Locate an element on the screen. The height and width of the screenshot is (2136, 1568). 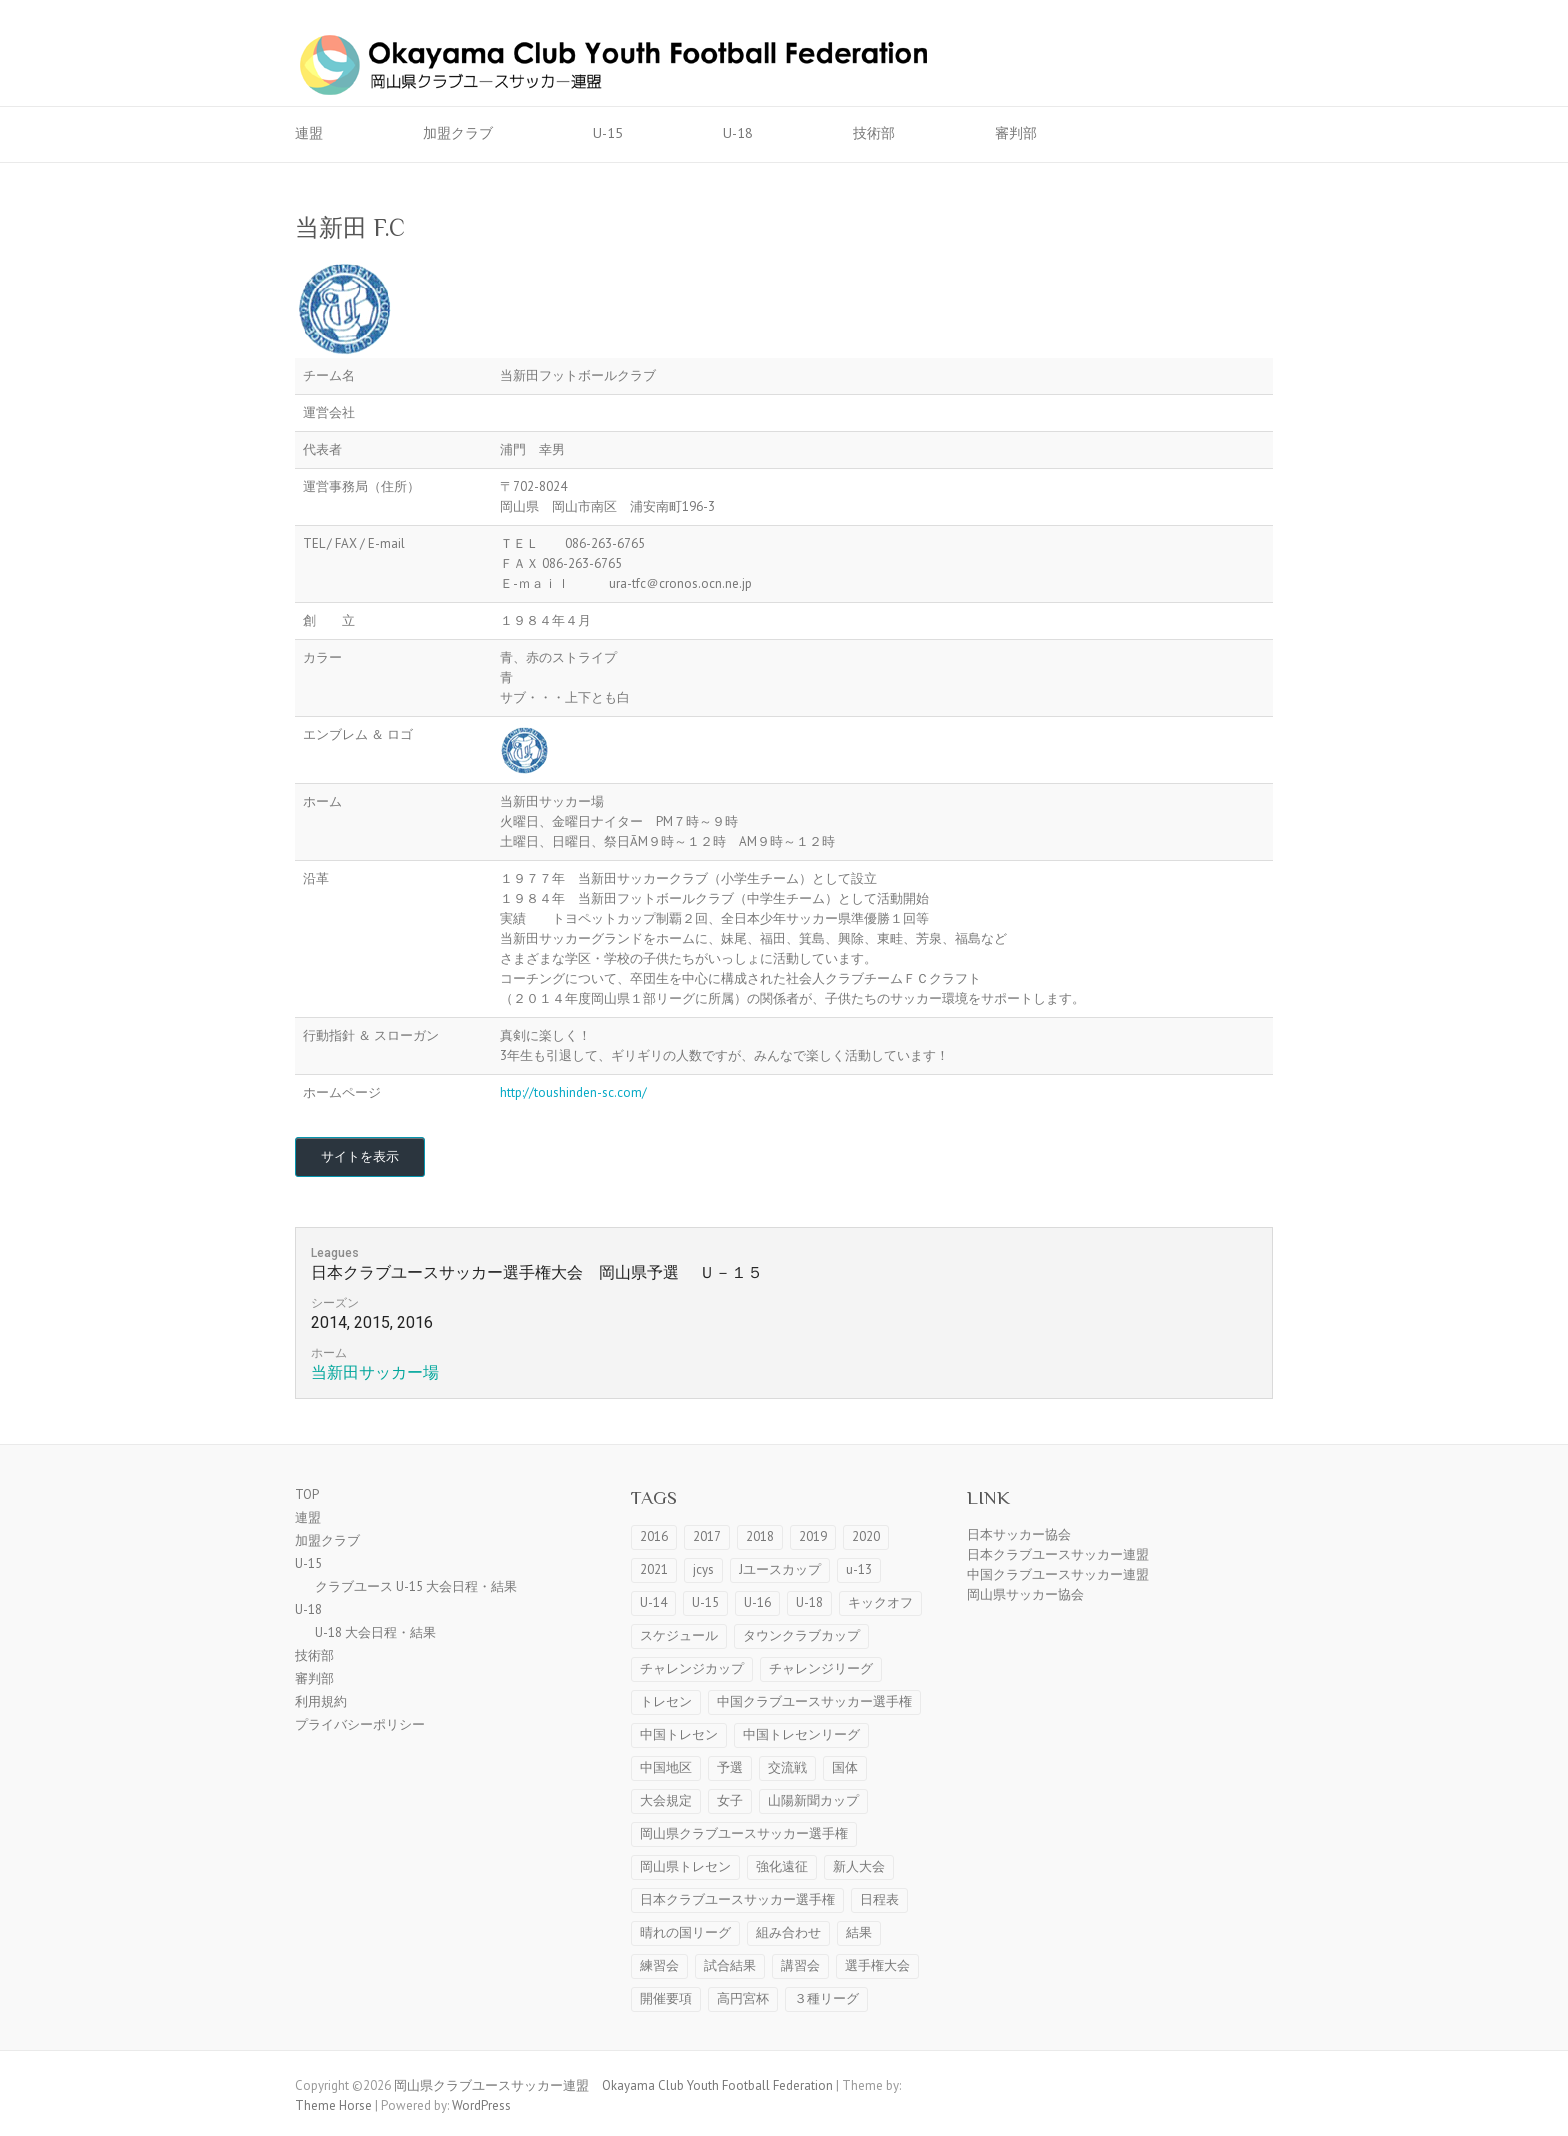
U-16 is located at coordinates (757, 1602).